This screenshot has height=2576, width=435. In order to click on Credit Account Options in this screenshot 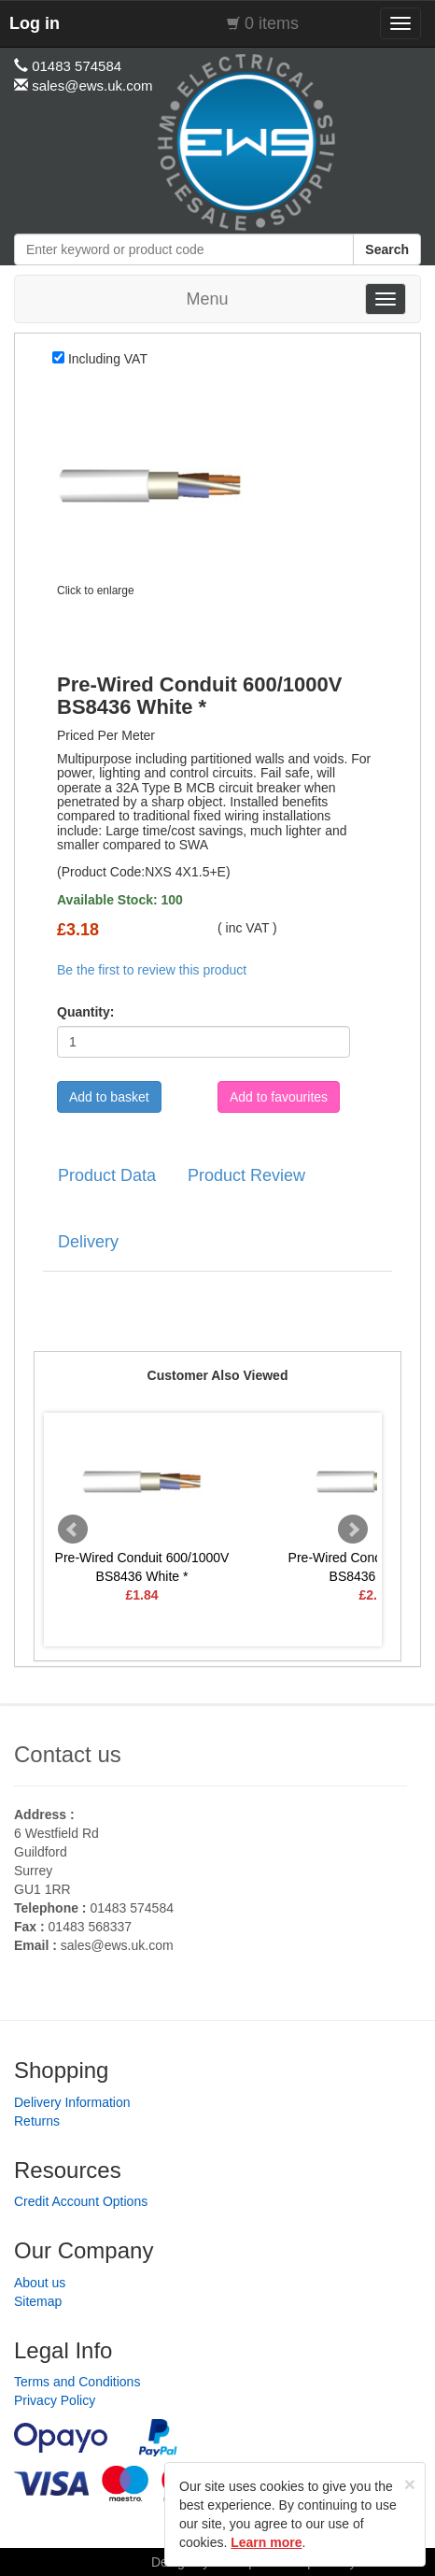, I will do `click(80, 2201)`.